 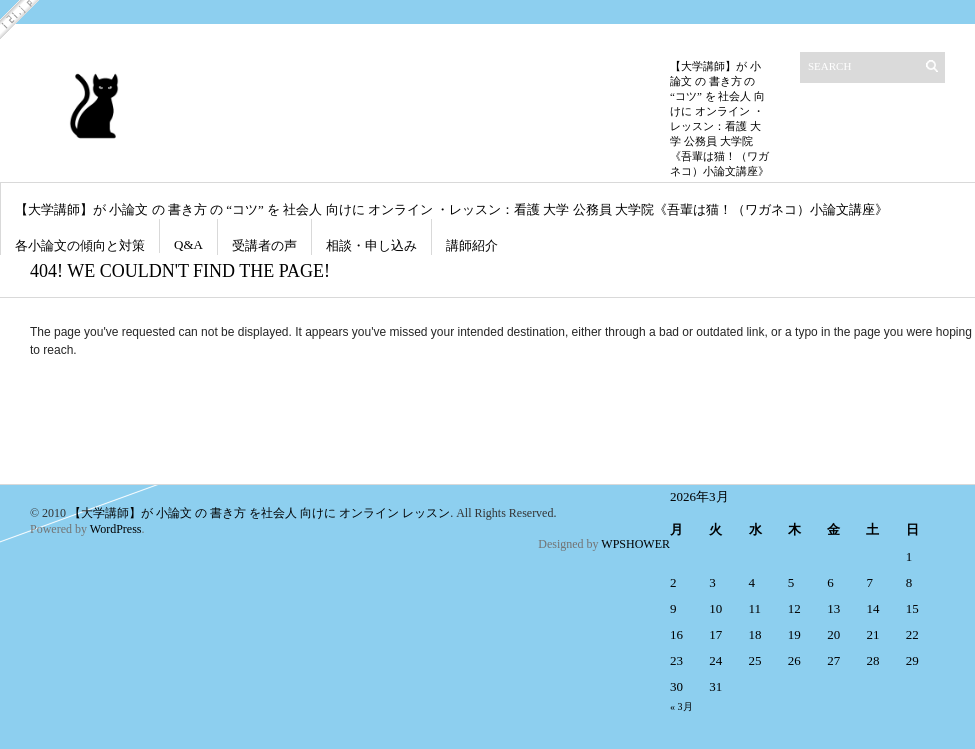 What do you see at coordinates (681, 706) in the screenshot?
I see `« 3月` at bounding box center [681, 706].